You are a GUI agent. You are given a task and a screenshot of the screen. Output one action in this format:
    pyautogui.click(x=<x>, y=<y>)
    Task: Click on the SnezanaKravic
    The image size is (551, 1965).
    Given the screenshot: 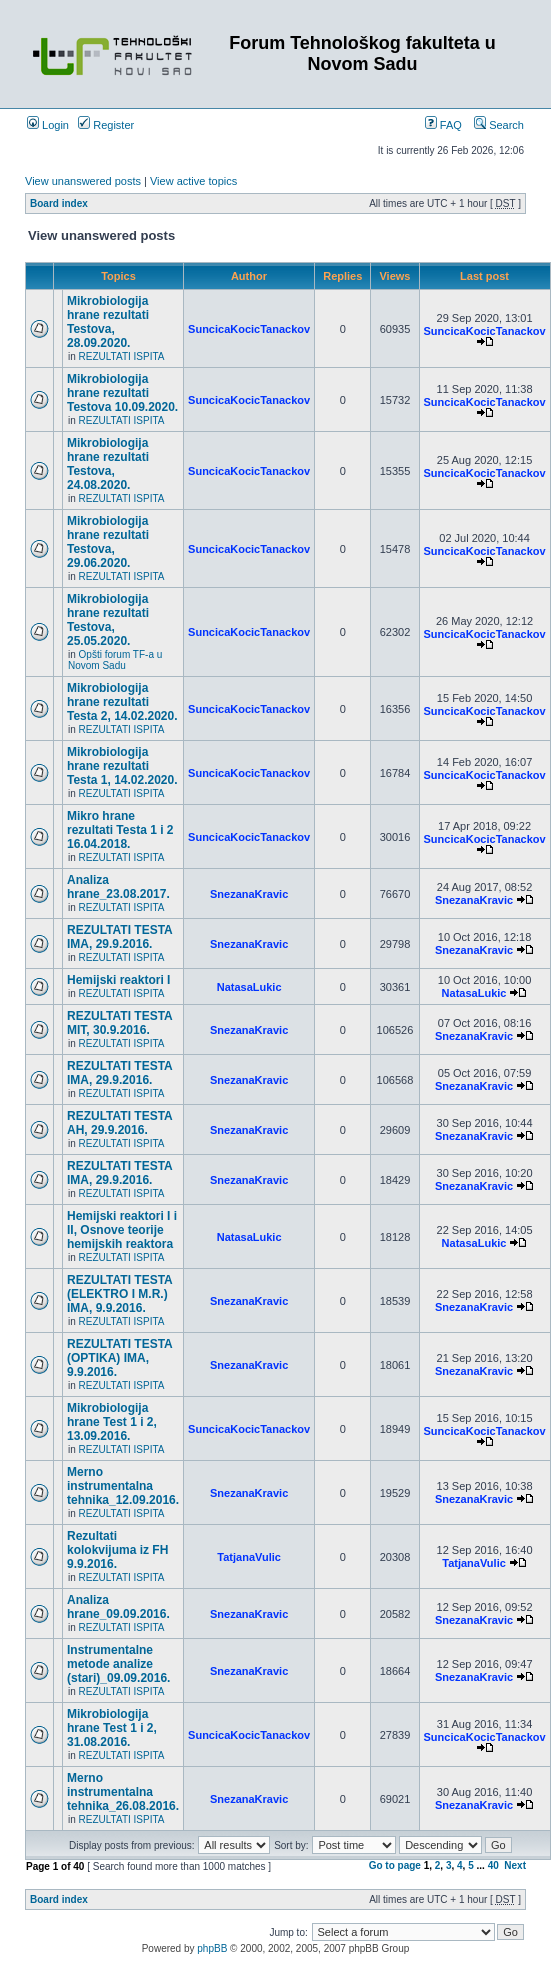 What is the action you would take?
    pyautogui.click(x=249, y=894)
    